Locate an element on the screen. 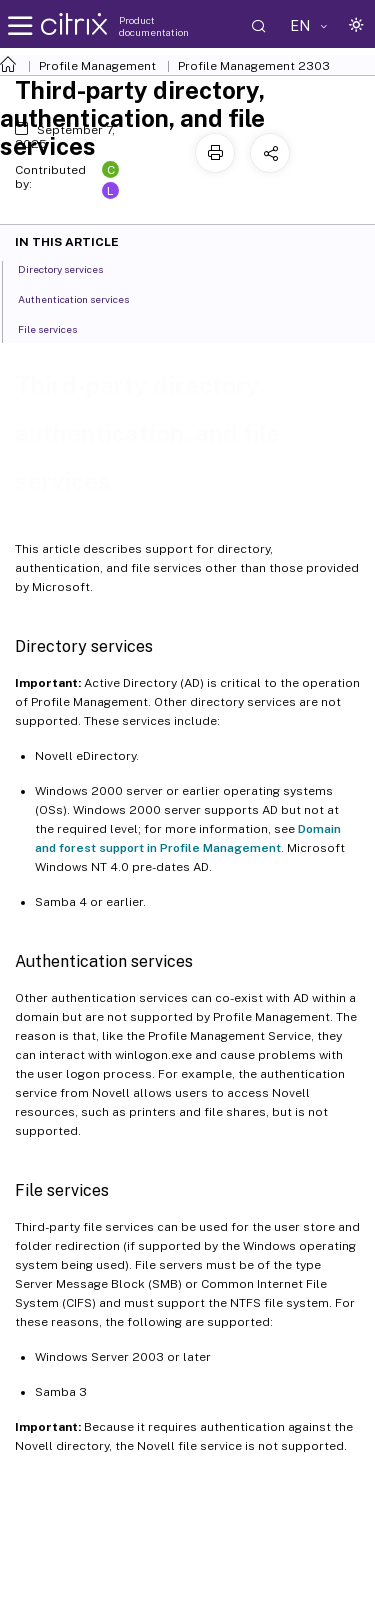  File services is located at coordinates (58, 328).